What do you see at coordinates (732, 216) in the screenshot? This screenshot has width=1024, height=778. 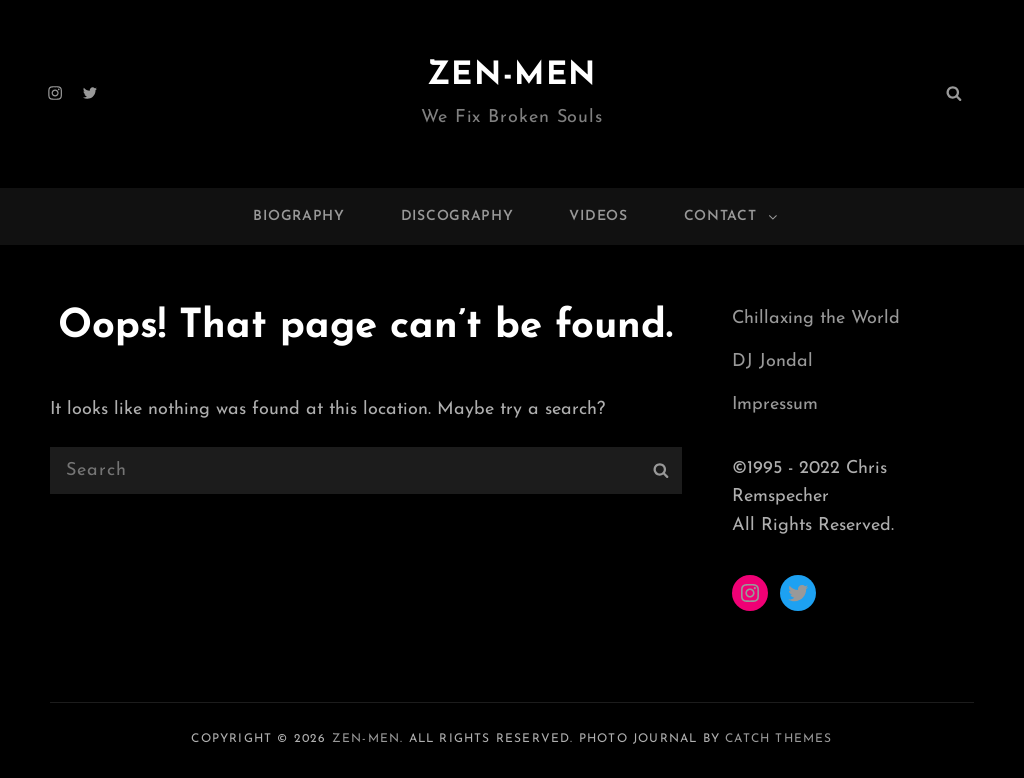 I see `Contact` at bounding box center [732, 216].